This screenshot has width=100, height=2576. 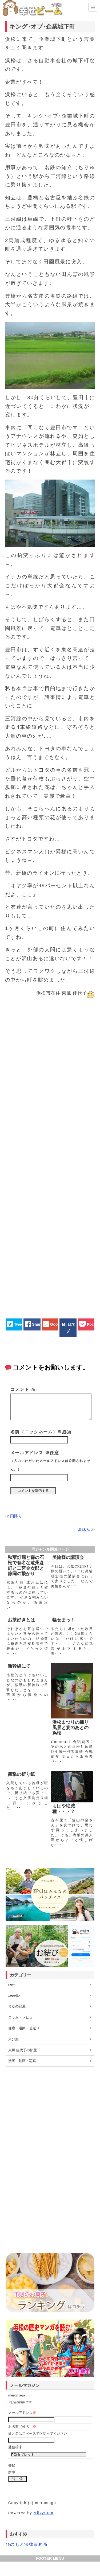 I want to click on Pocket, so click(x=93, y=1324).